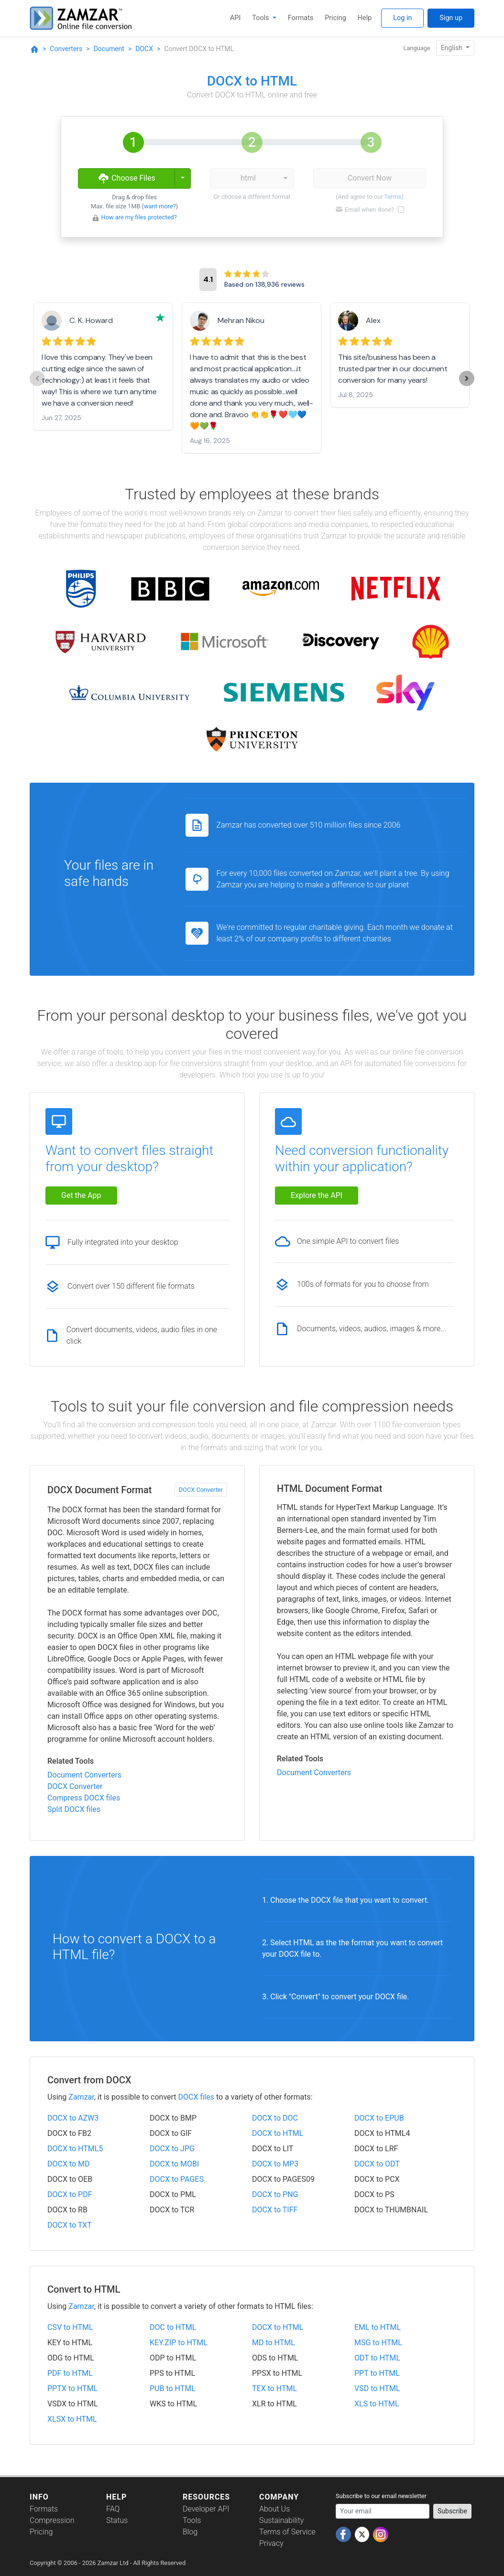  What do you see at coordinates (177, 2179) in the screenshot?
I see `DOCX to PAGES` at bounding box center [177, 2179].